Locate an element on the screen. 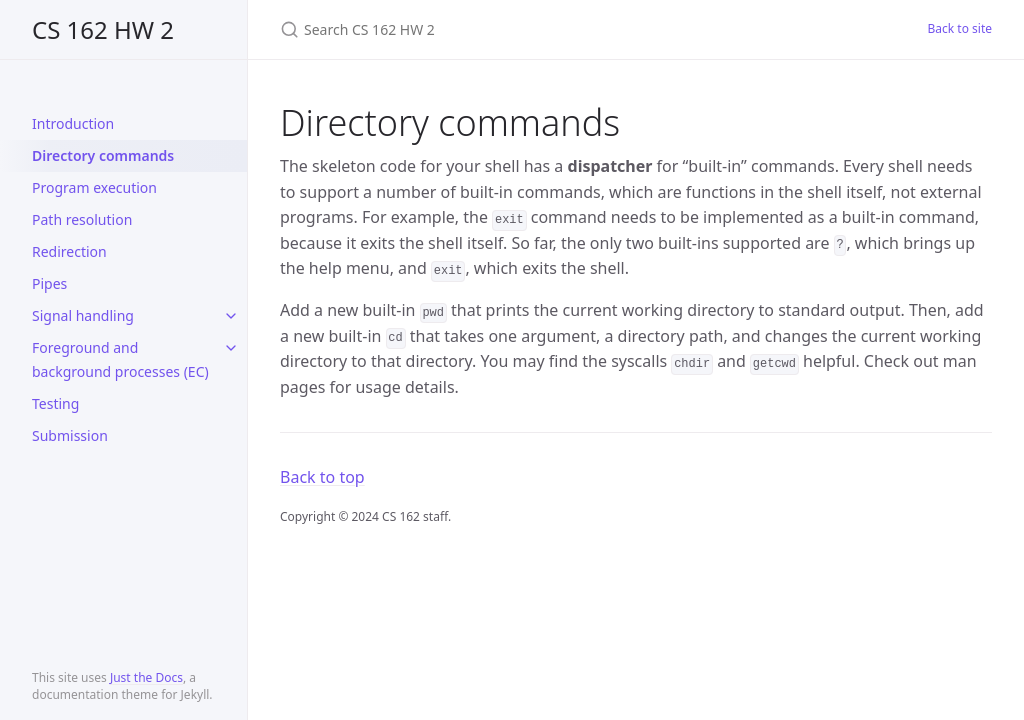 This screenshot has width=1024, height=720. [Search CS 162 HW 2] is located at coordinates (516, 29).